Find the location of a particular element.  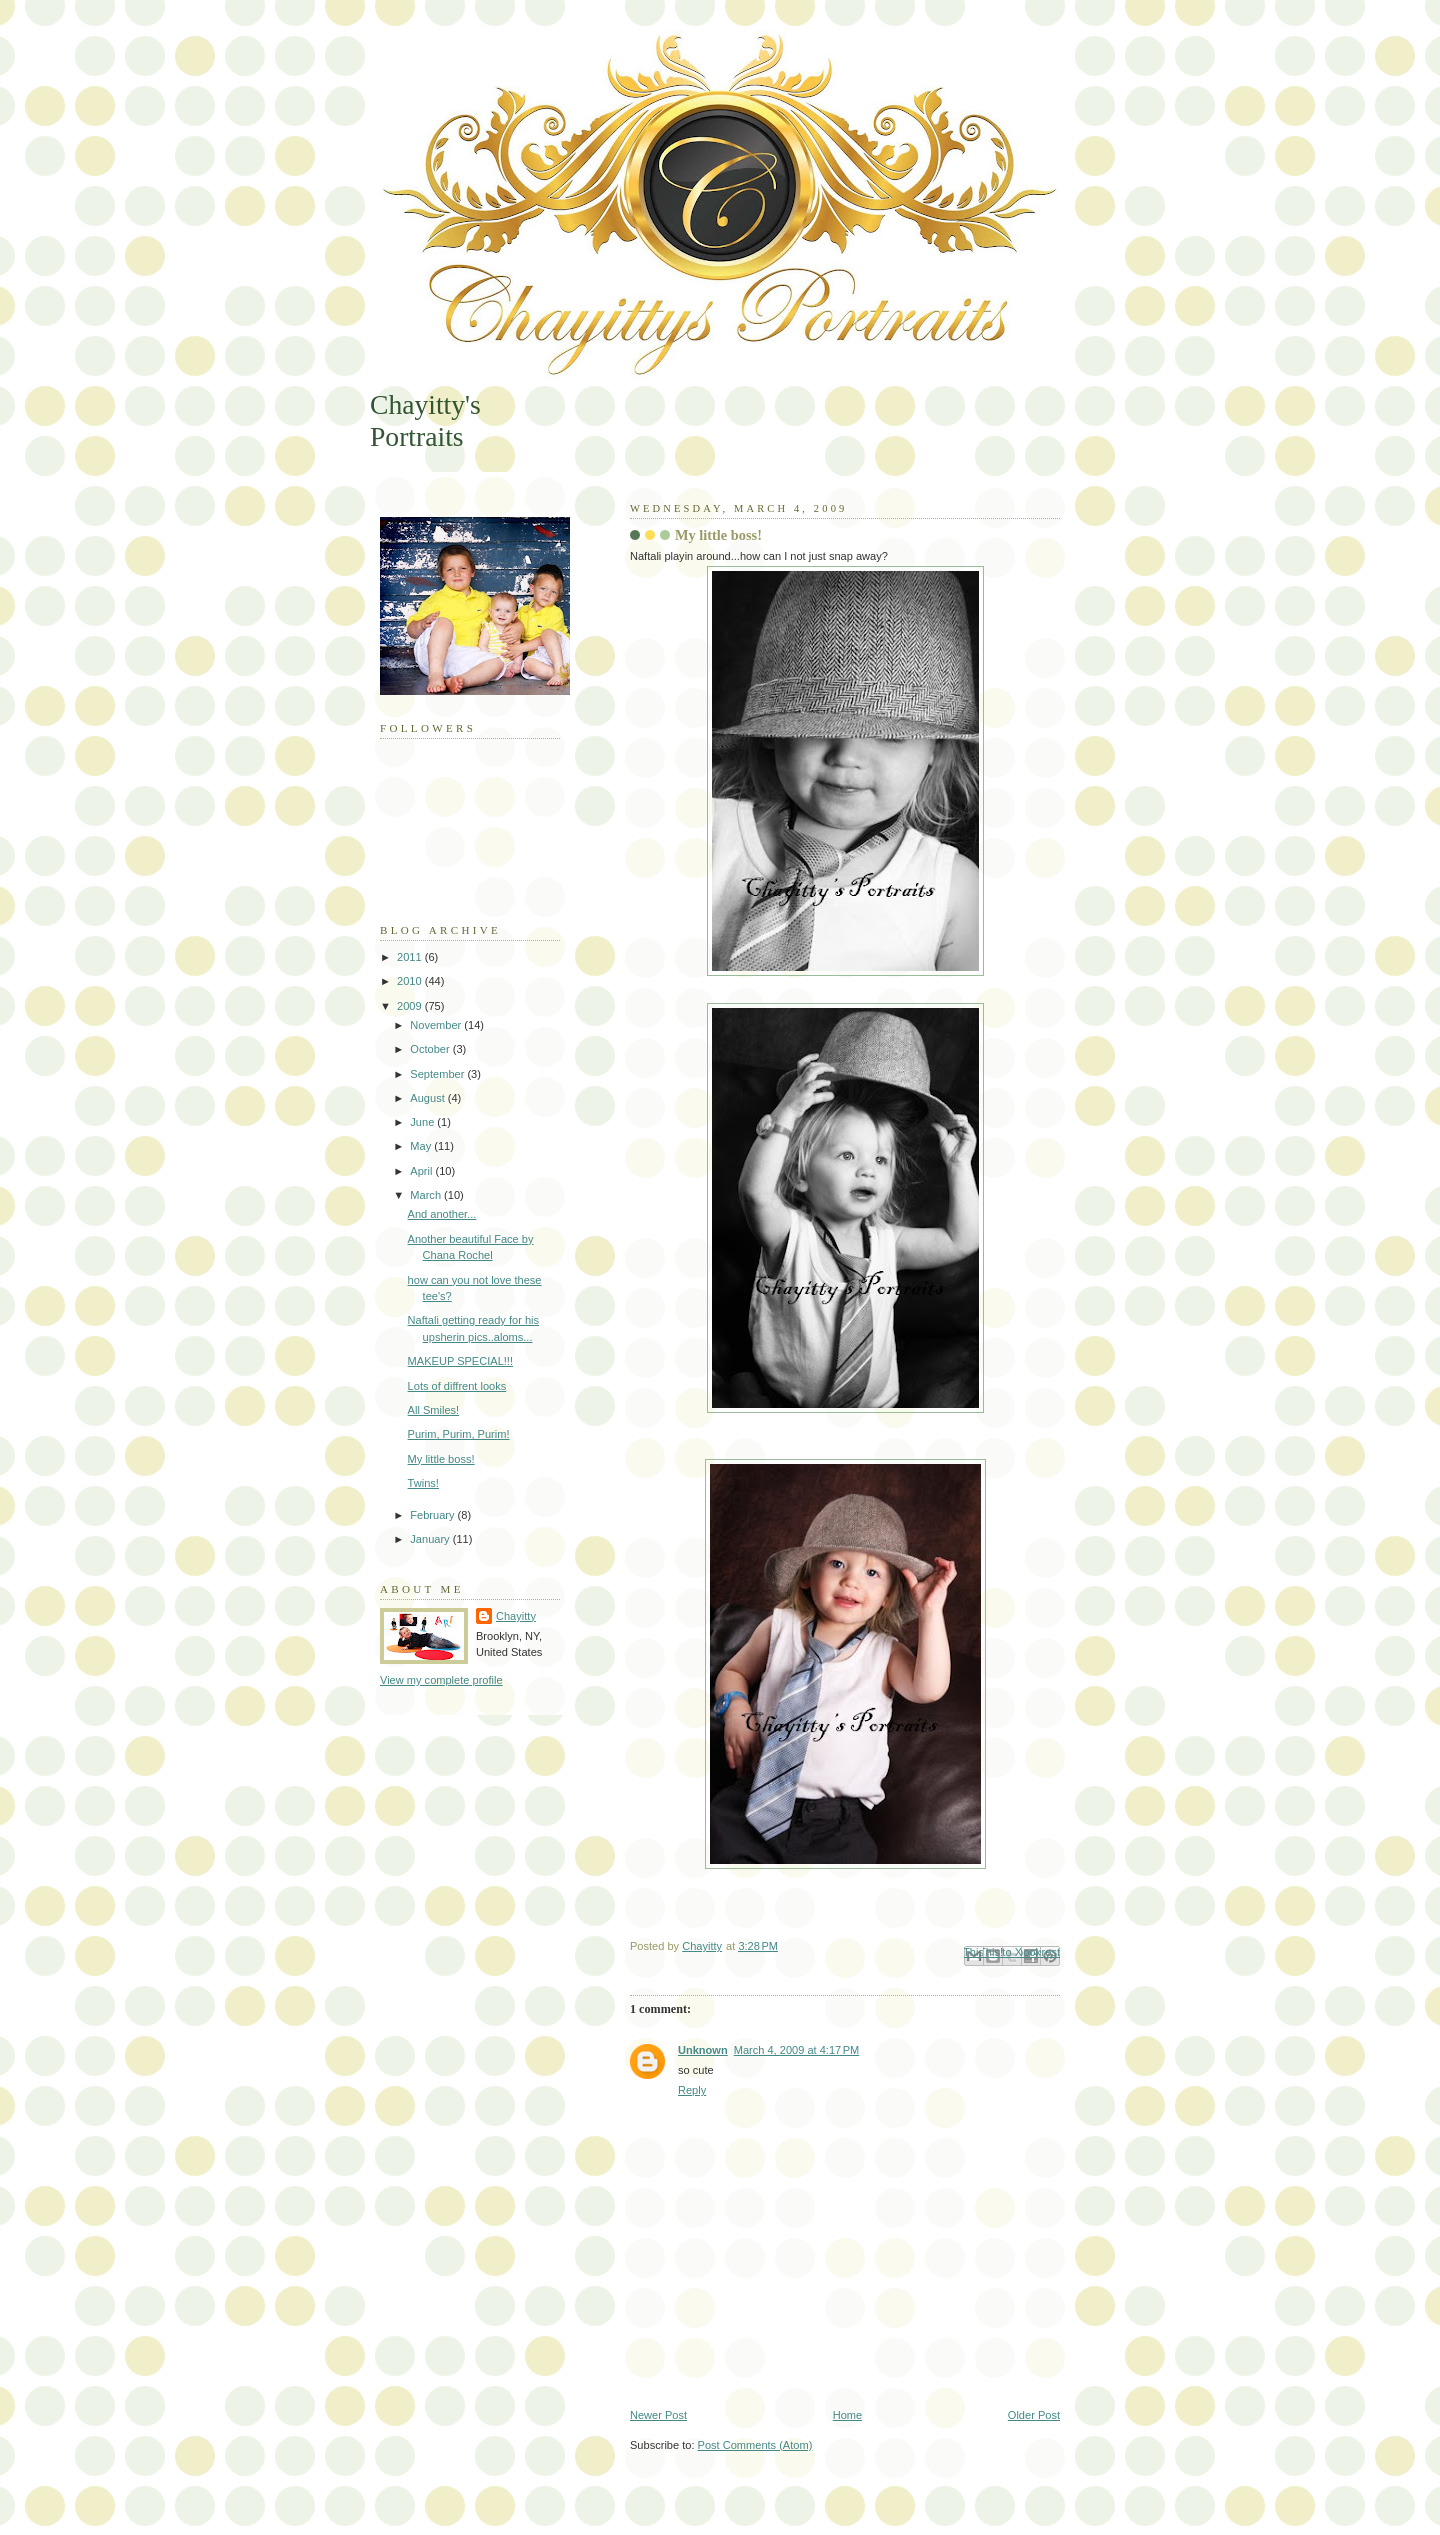

Post Comments (Atom) is located at coordinates (755, 2445).